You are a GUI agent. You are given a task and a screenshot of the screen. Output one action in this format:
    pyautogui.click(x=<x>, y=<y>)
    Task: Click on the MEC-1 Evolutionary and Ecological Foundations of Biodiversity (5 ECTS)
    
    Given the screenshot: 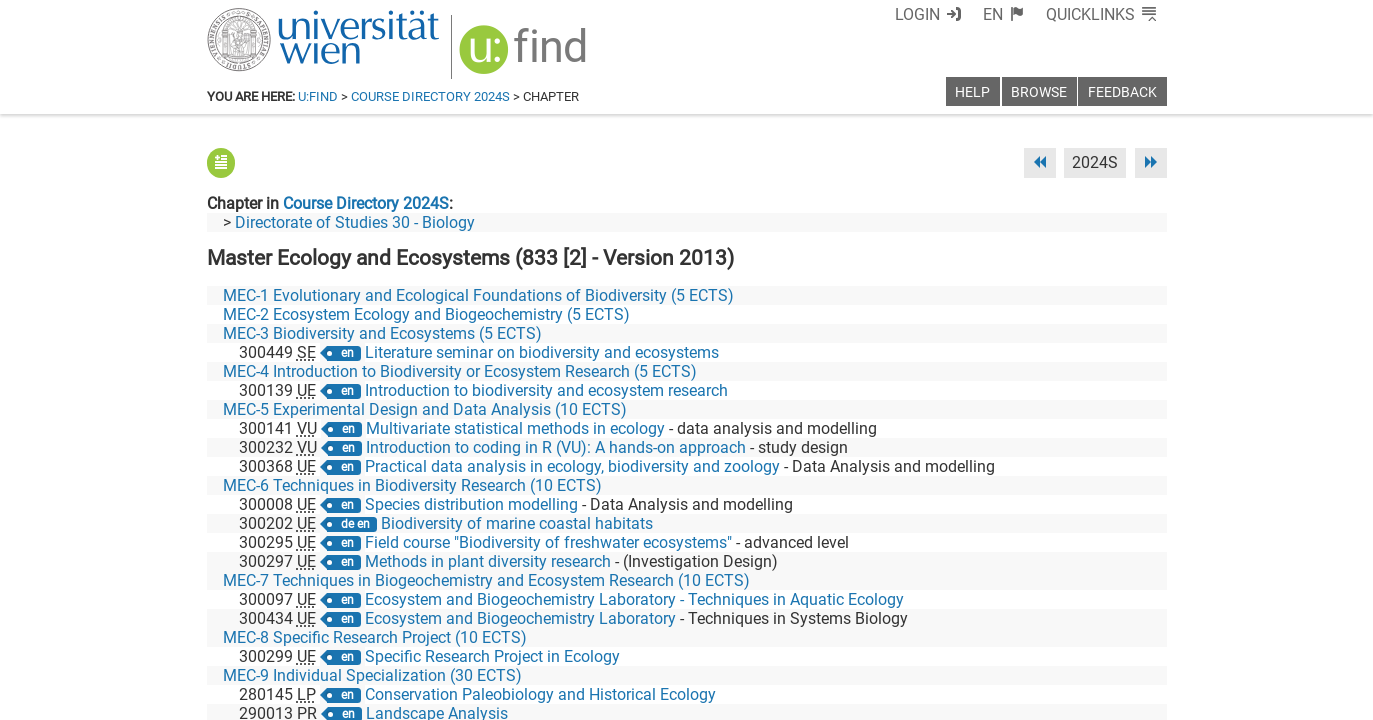 What is the action you would take?
    pyautogui.click(x=478, y=295)
    